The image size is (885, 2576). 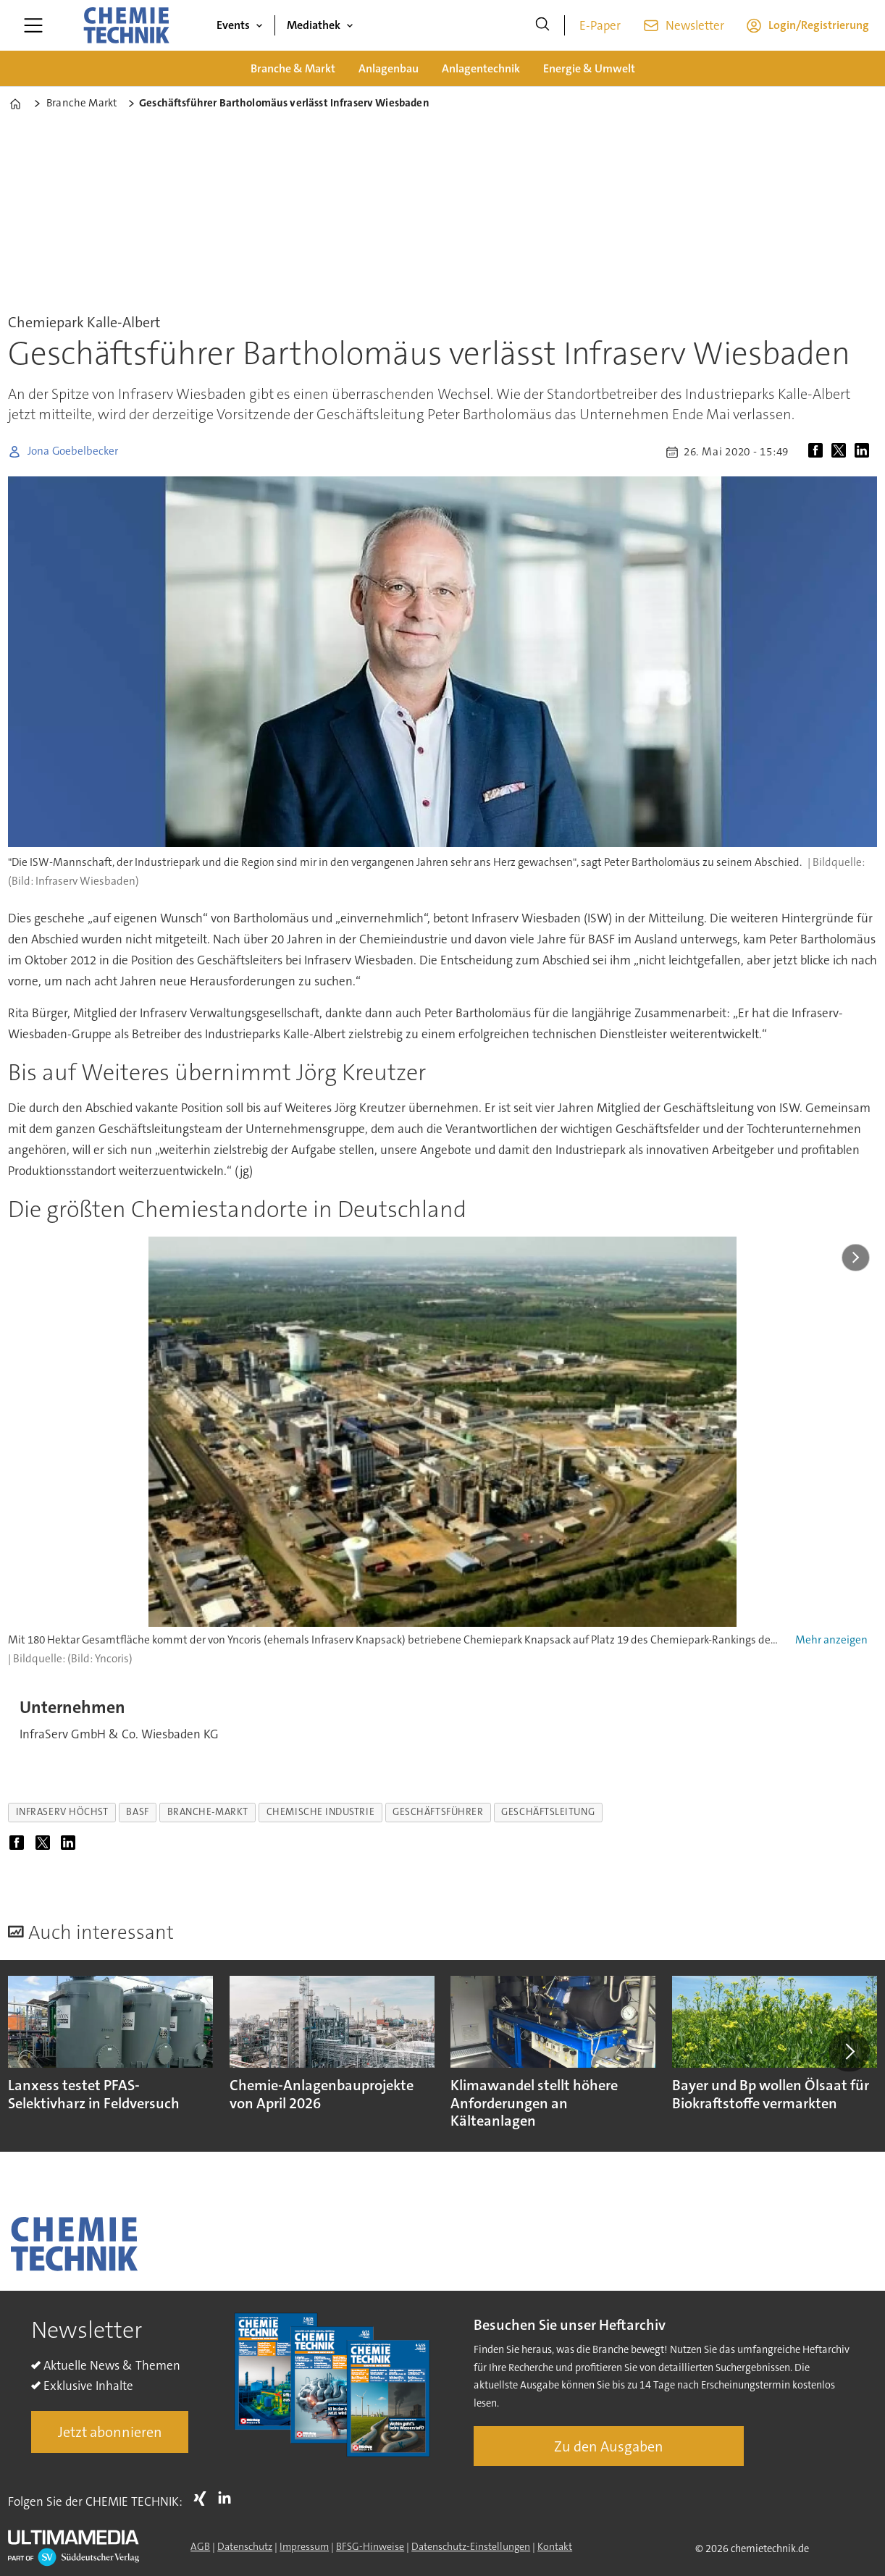 I want to click on [Auf X (Twitter) teilen], so click(x=841, y=452).